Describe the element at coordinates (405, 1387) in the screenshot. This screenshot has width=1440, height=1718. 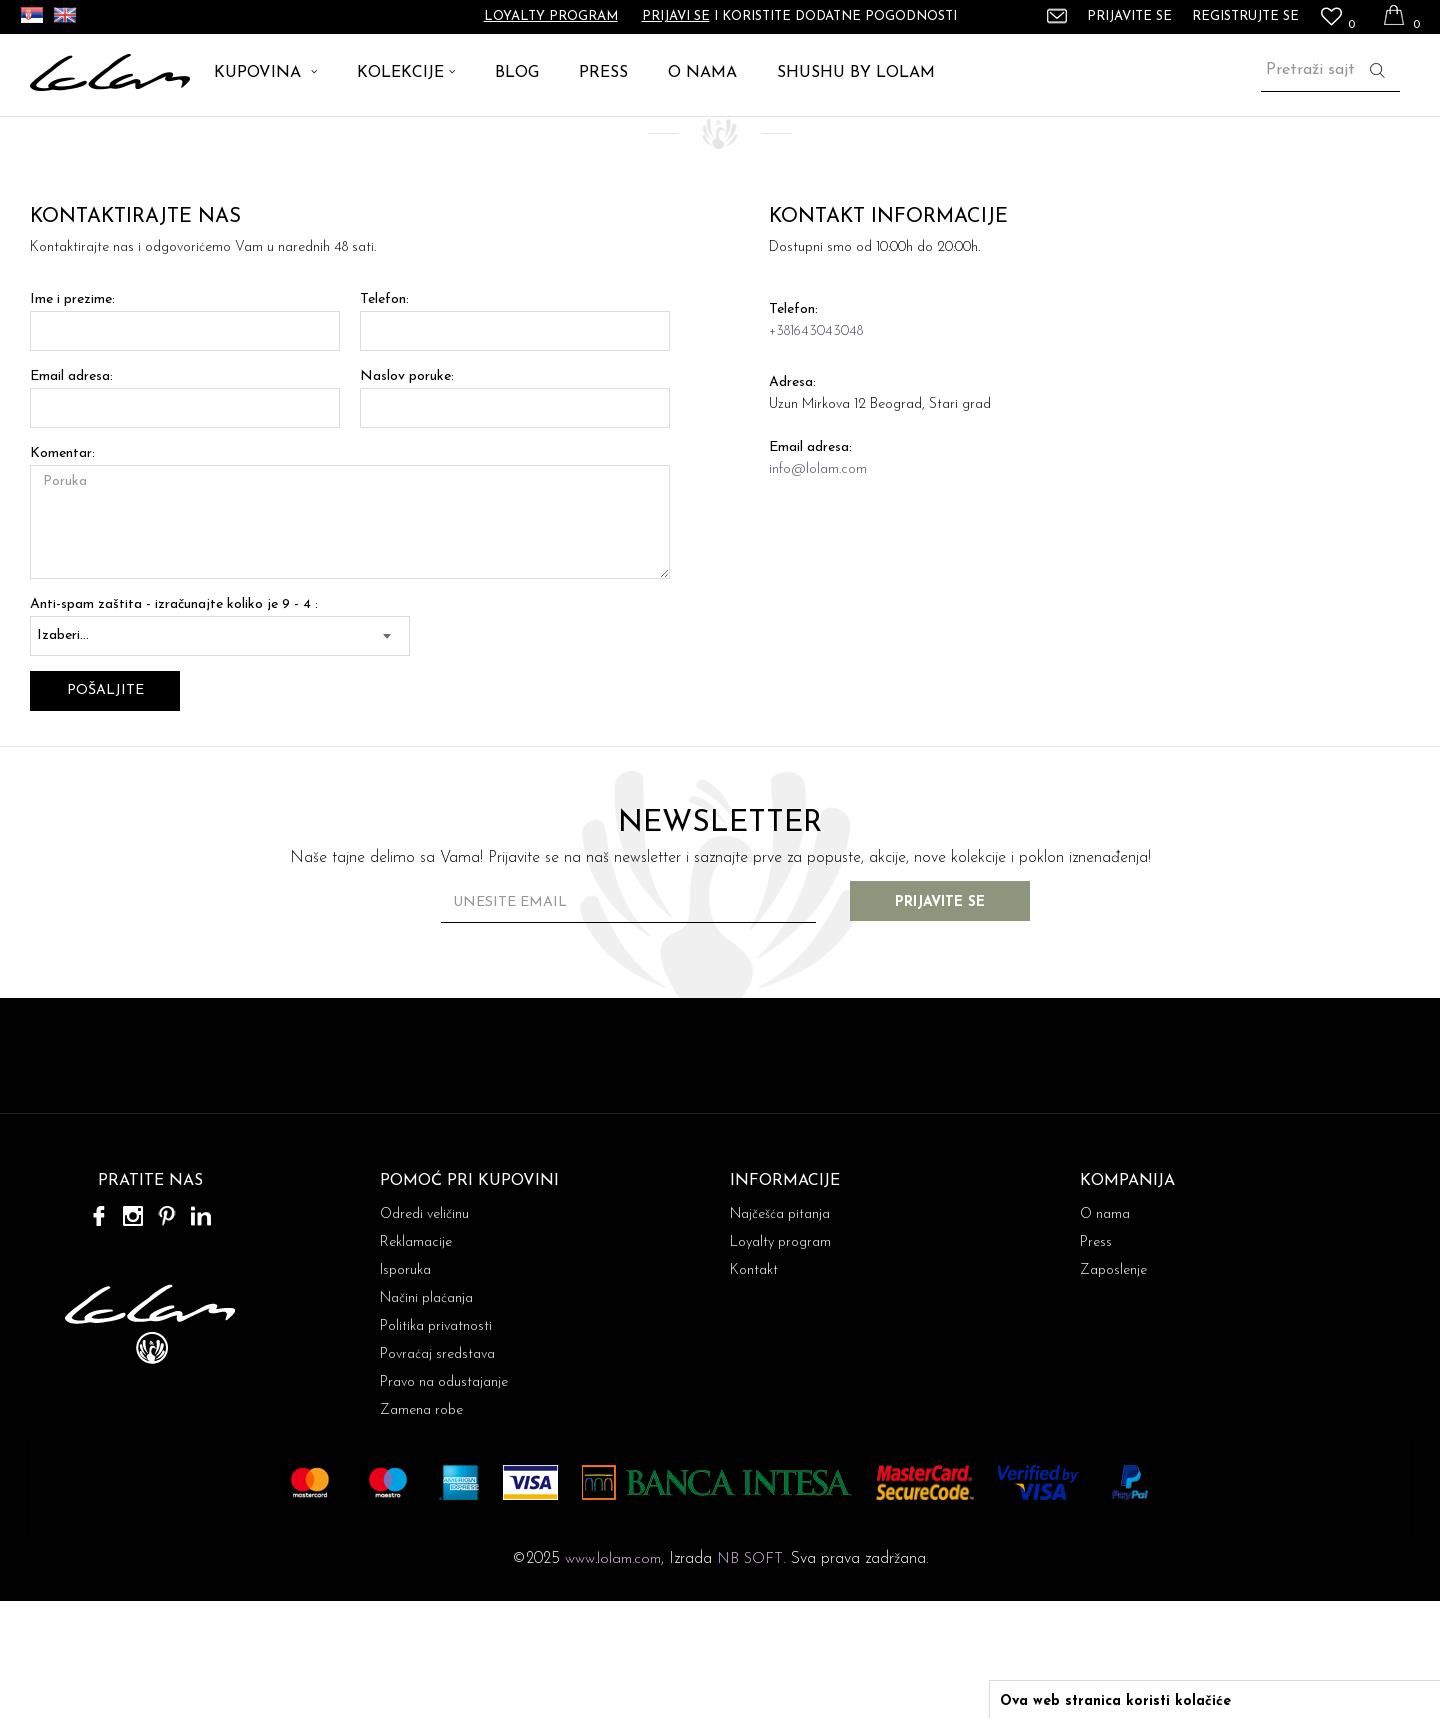
I see `Isporuka` at that location.